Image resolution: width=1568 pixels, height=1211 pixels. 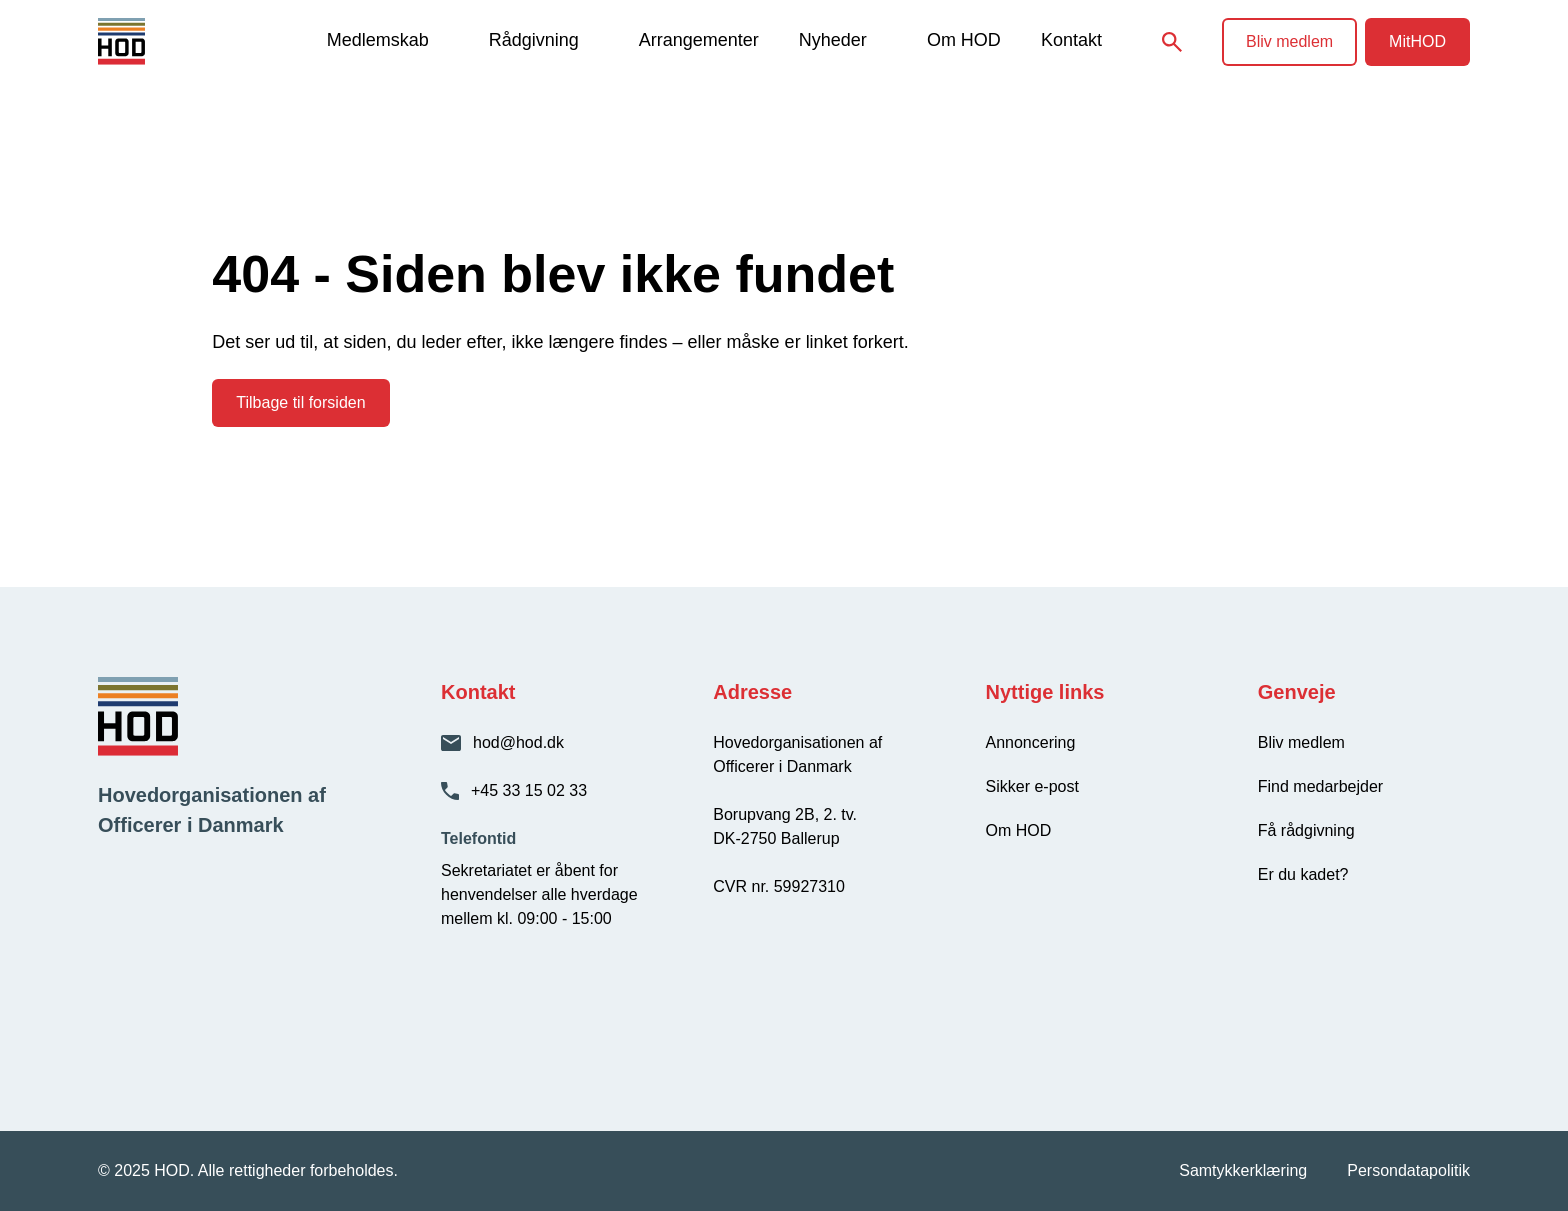 What do you see at coordinates (833, 40) in the screenshot?
I see `Nyheder` at bounding box center [833, 40].